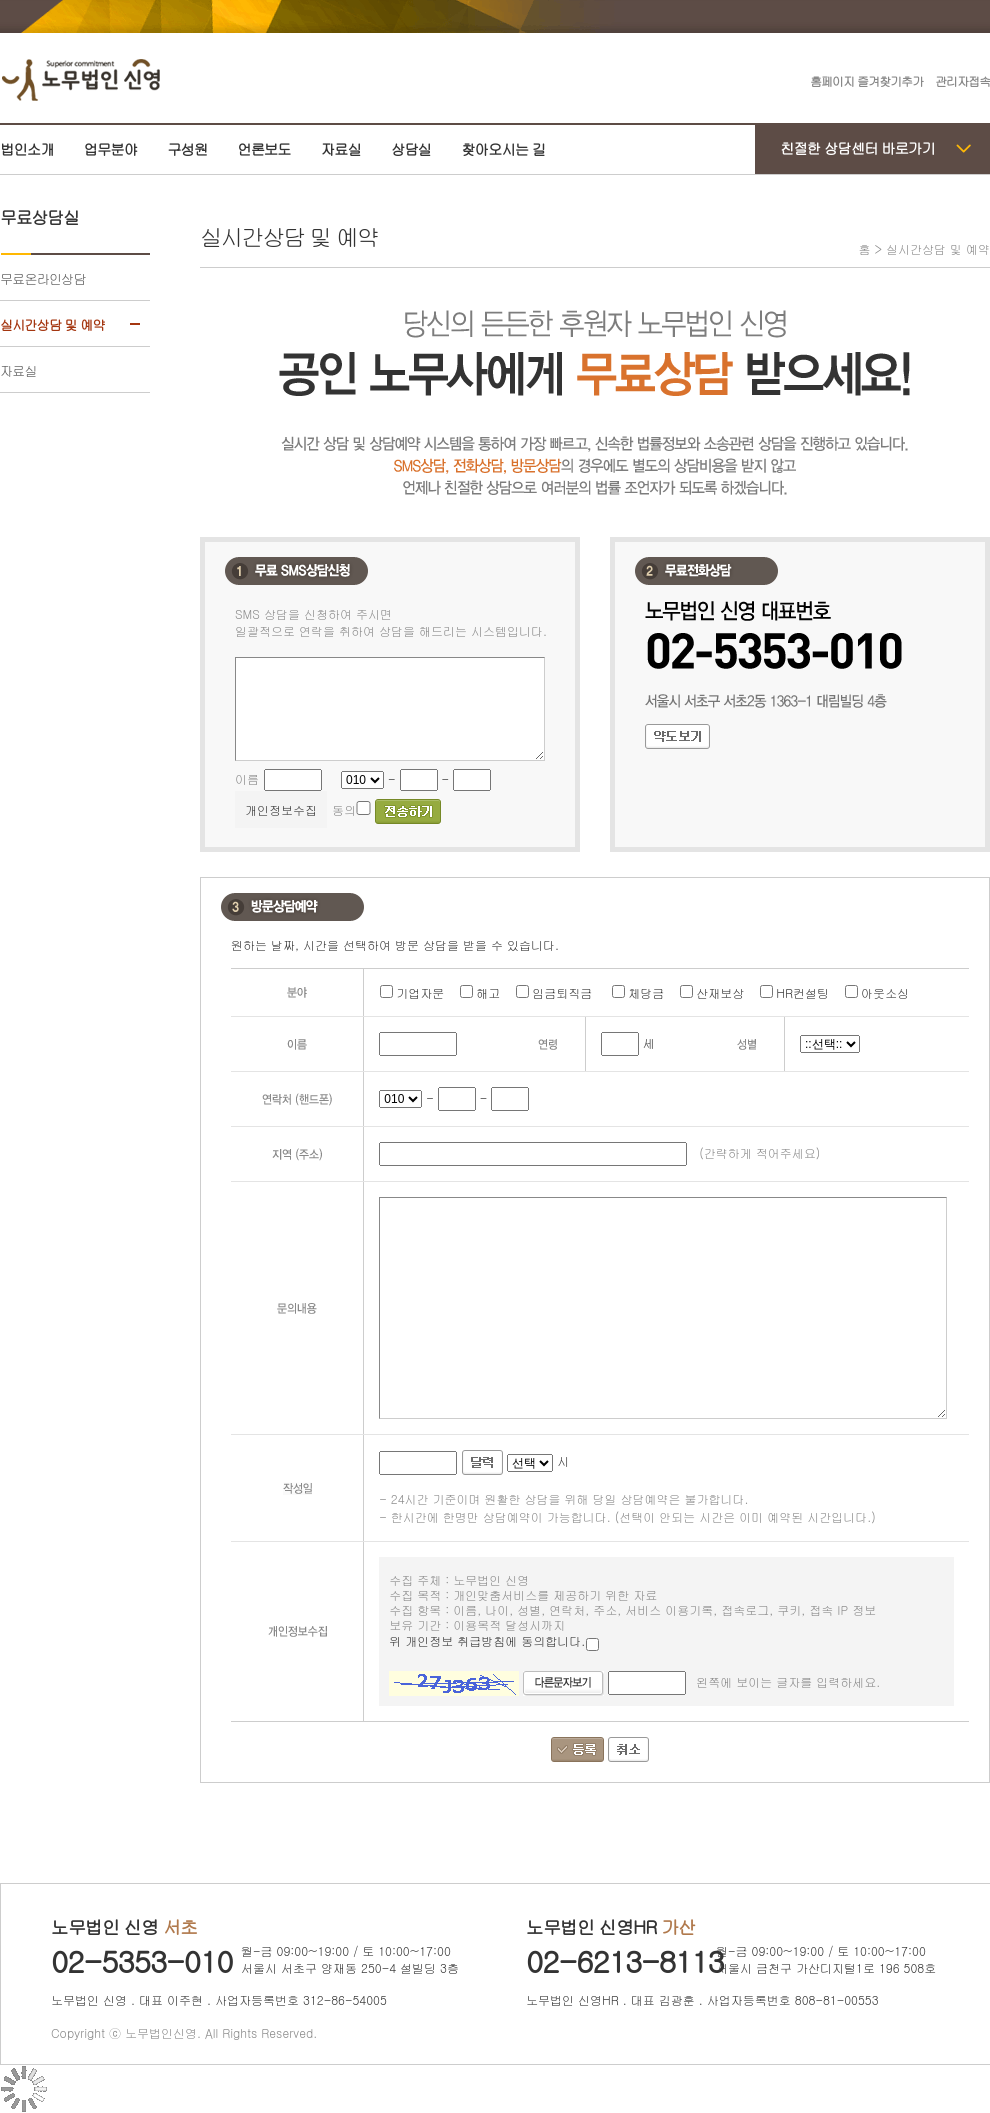  Describe the element at coordinates (802, 992) in the screenshot. I see `HR컨설팅` at that location.